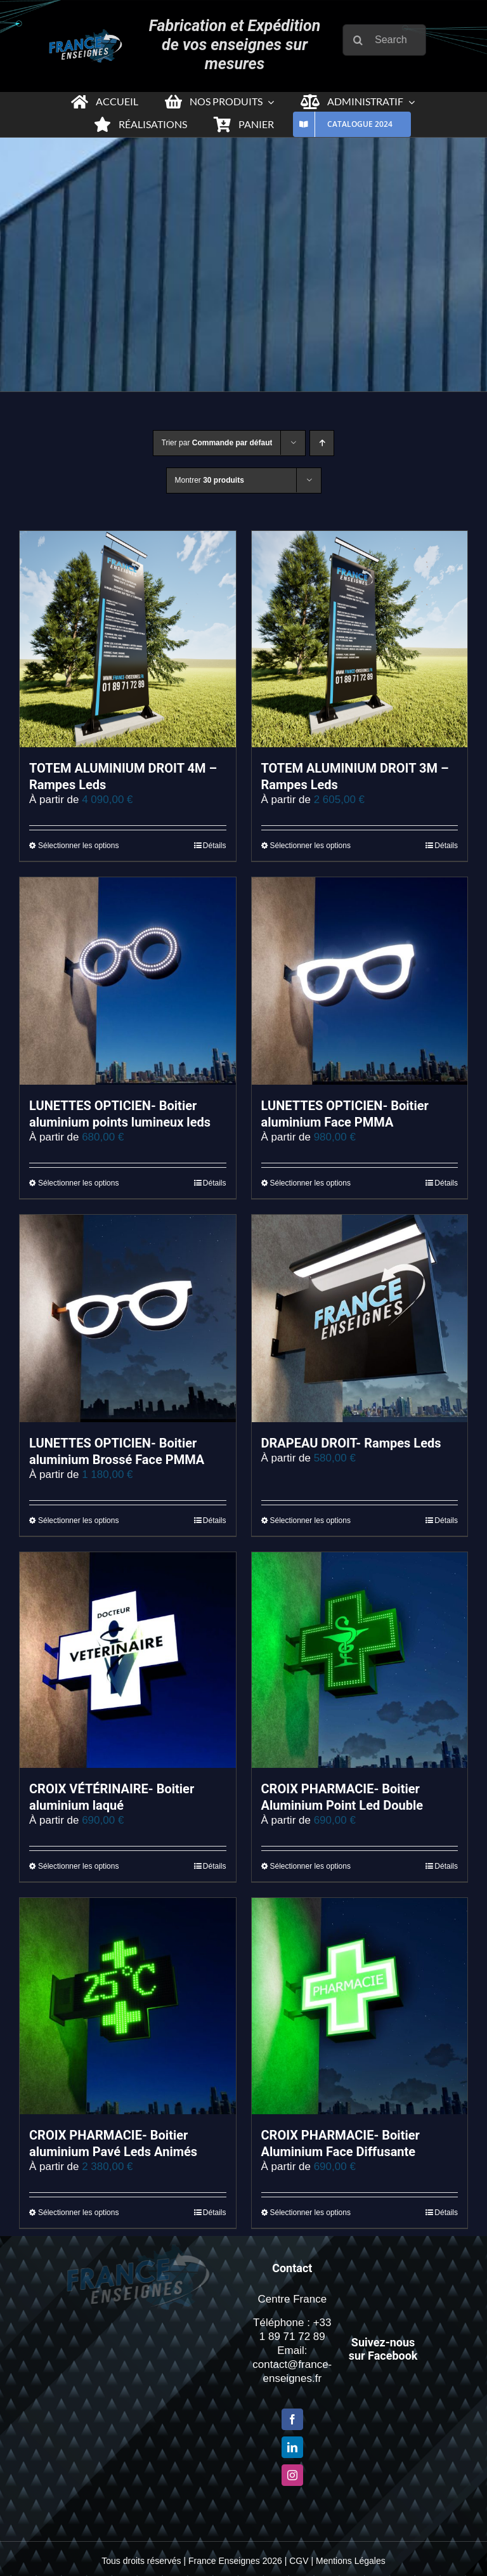 The height and width of the screenshot is (2576, 487). Describe the element at coordinates (78, 1866) in the screenshot. I see `Sélectionner les options [Sélectionner les options pour “CROIX VÉTÉRINAIRE- Boitier aluminium laqué”]` at that location.